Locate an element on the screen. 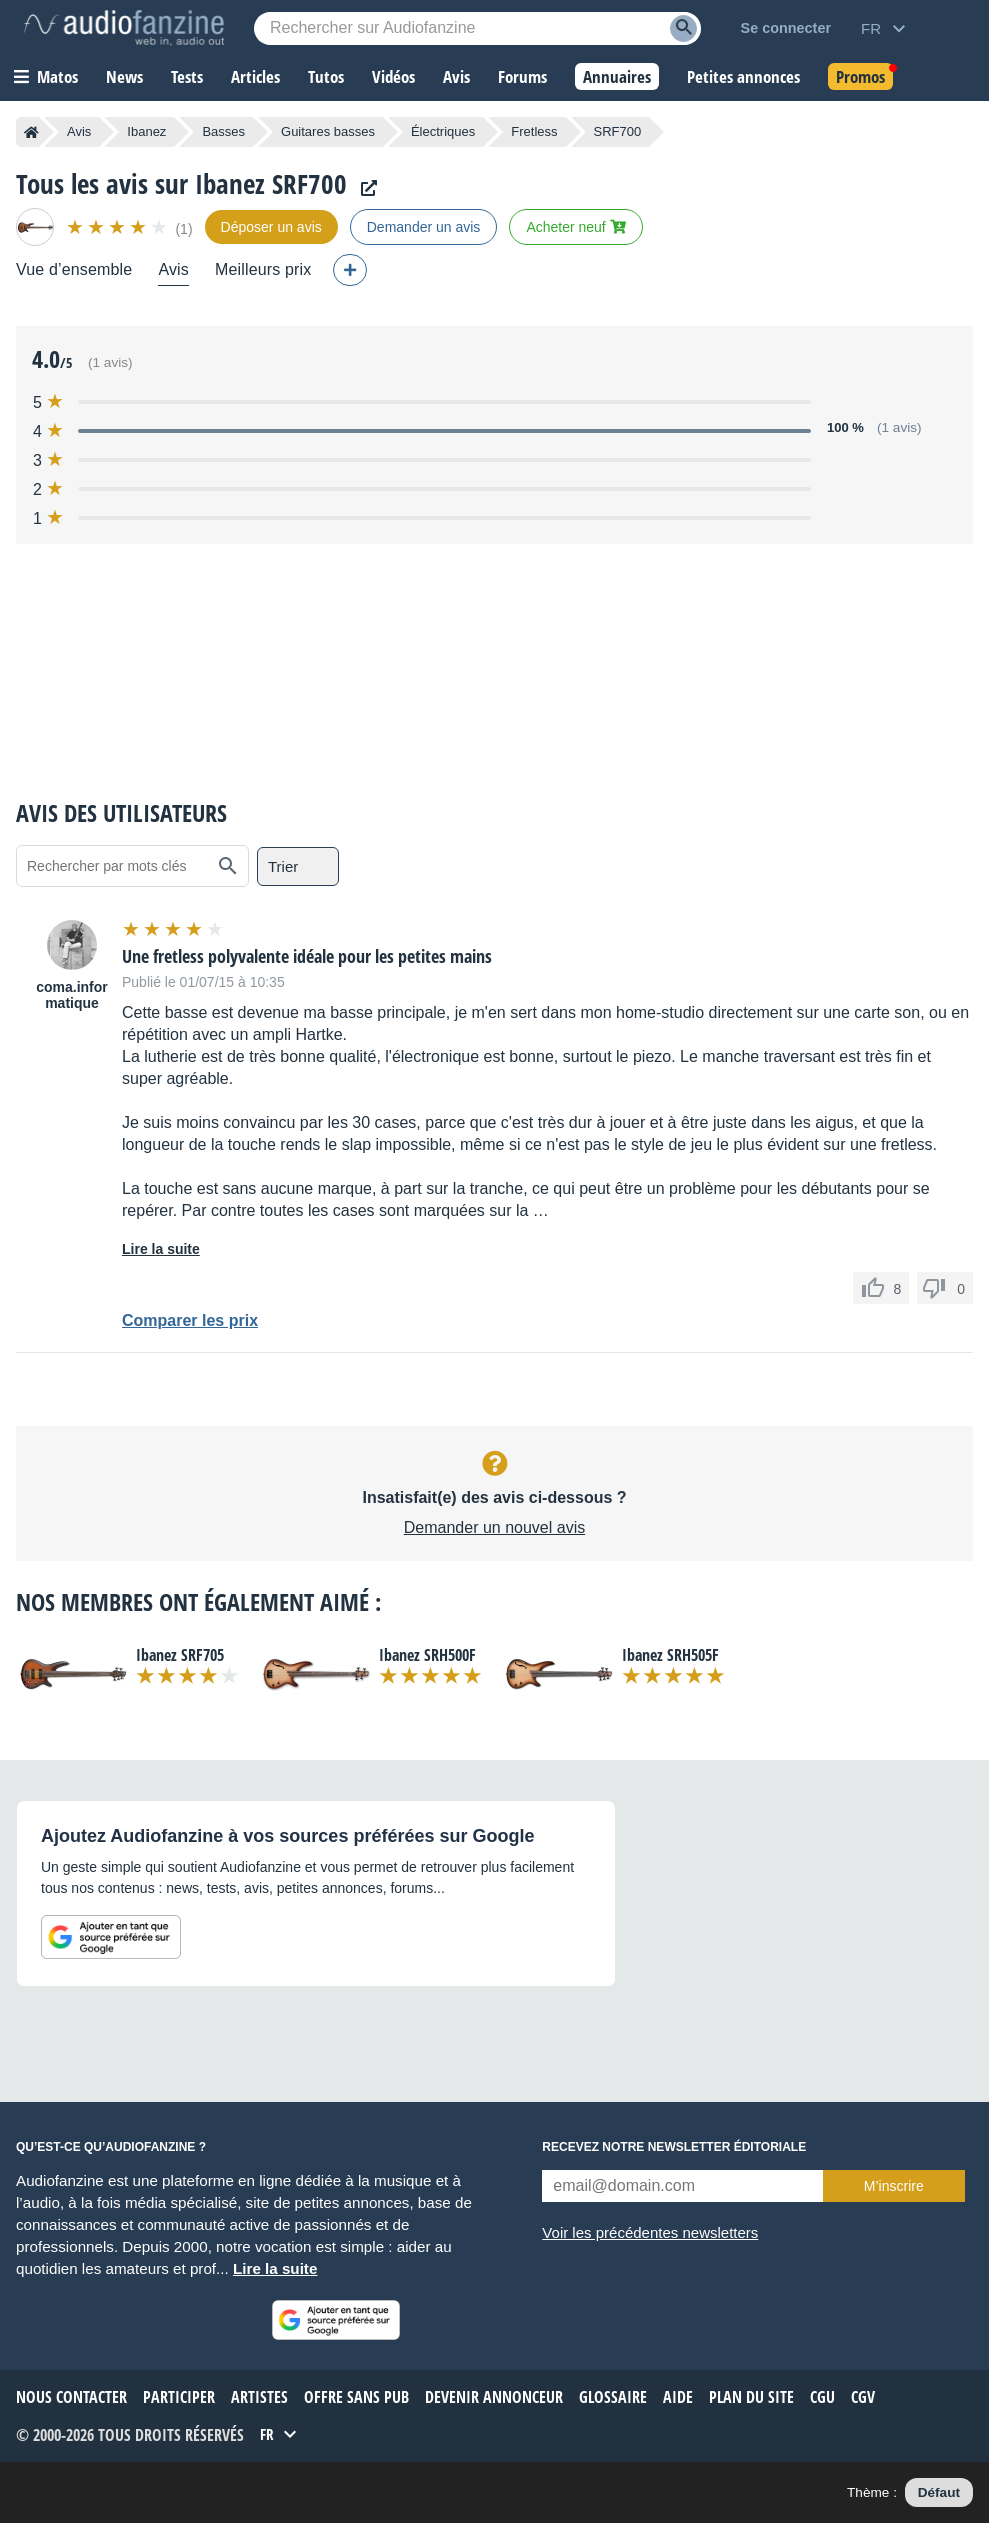 Image resolution: width=989 pixels, height=2523 pixels. Guitares basses is located at coordinates (328, 131).